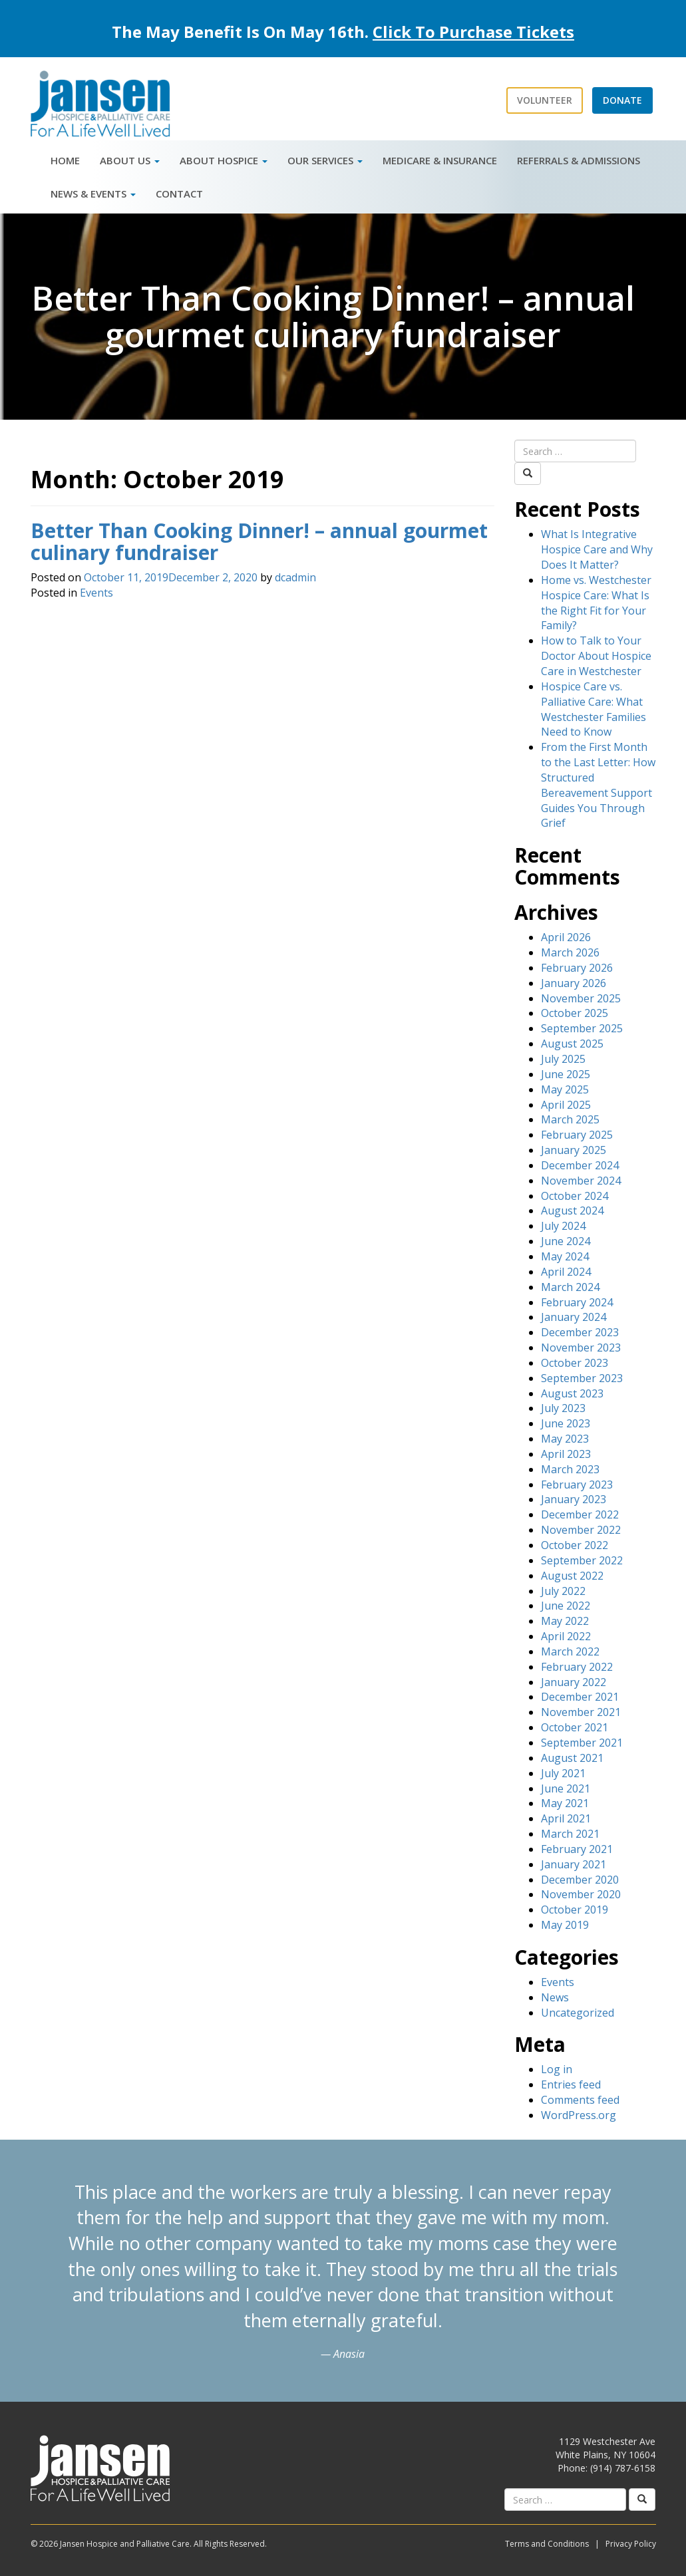 Image resolution: width=686 pixels, height=2576 pixels. Describe the element at coordinates (577, 1666) in the screenshot. I see `February 2022` at that location.